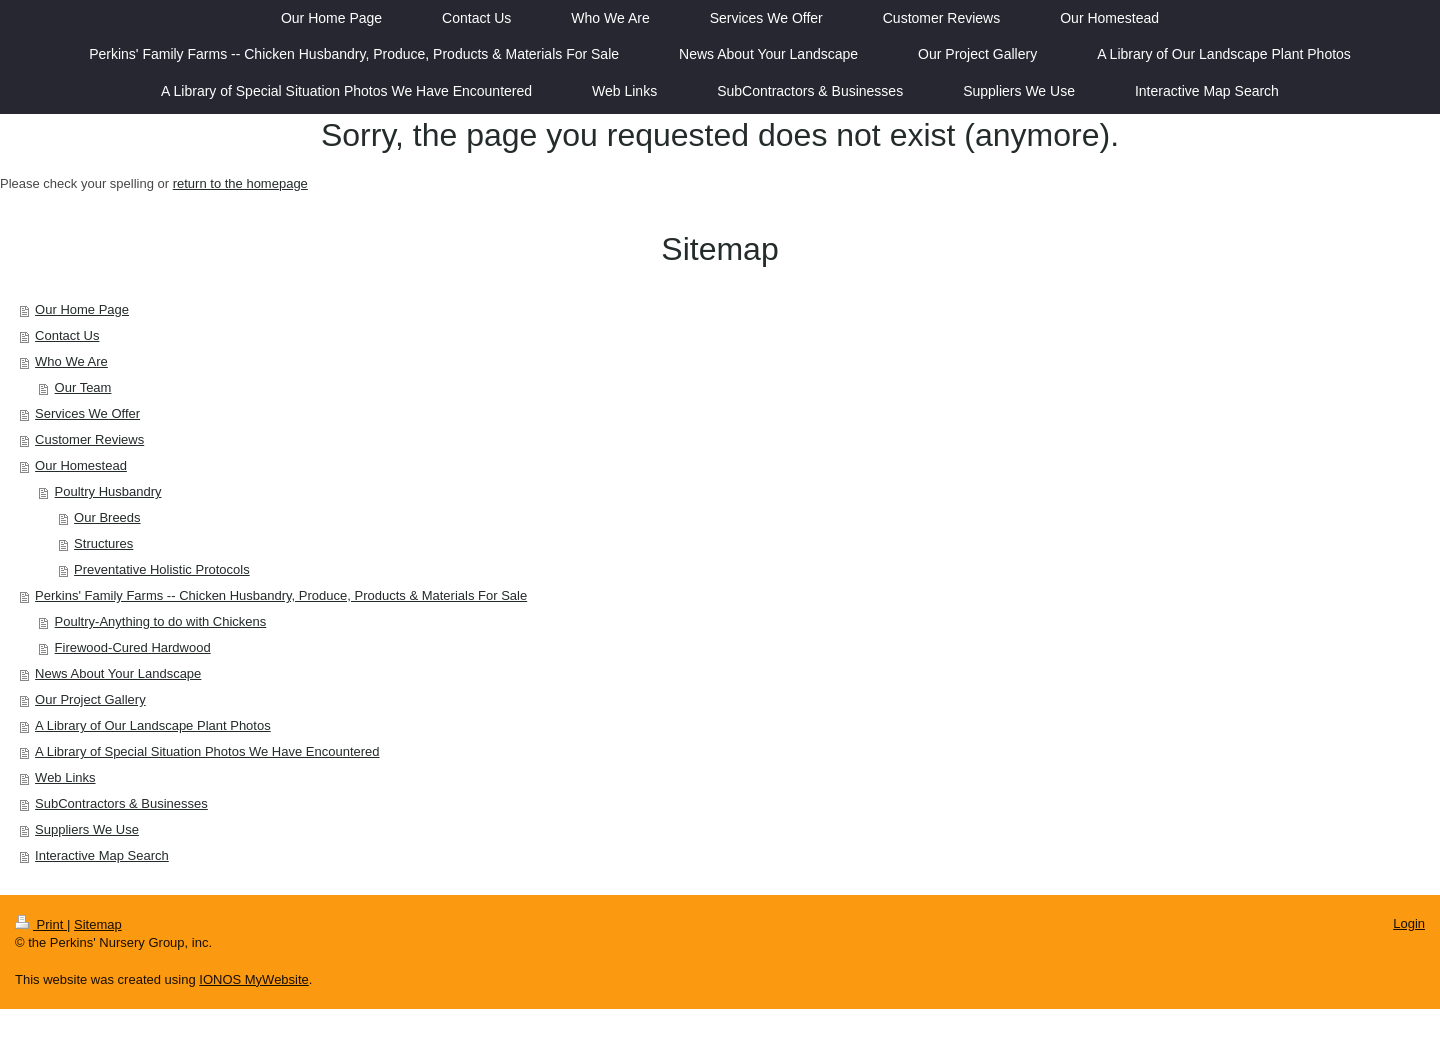 The height and width of the screenshot is (1039, 1440). What do you see at coordinates (103, 543) in the screenshot?
I see `Structures` at bounding box center [103, 543].